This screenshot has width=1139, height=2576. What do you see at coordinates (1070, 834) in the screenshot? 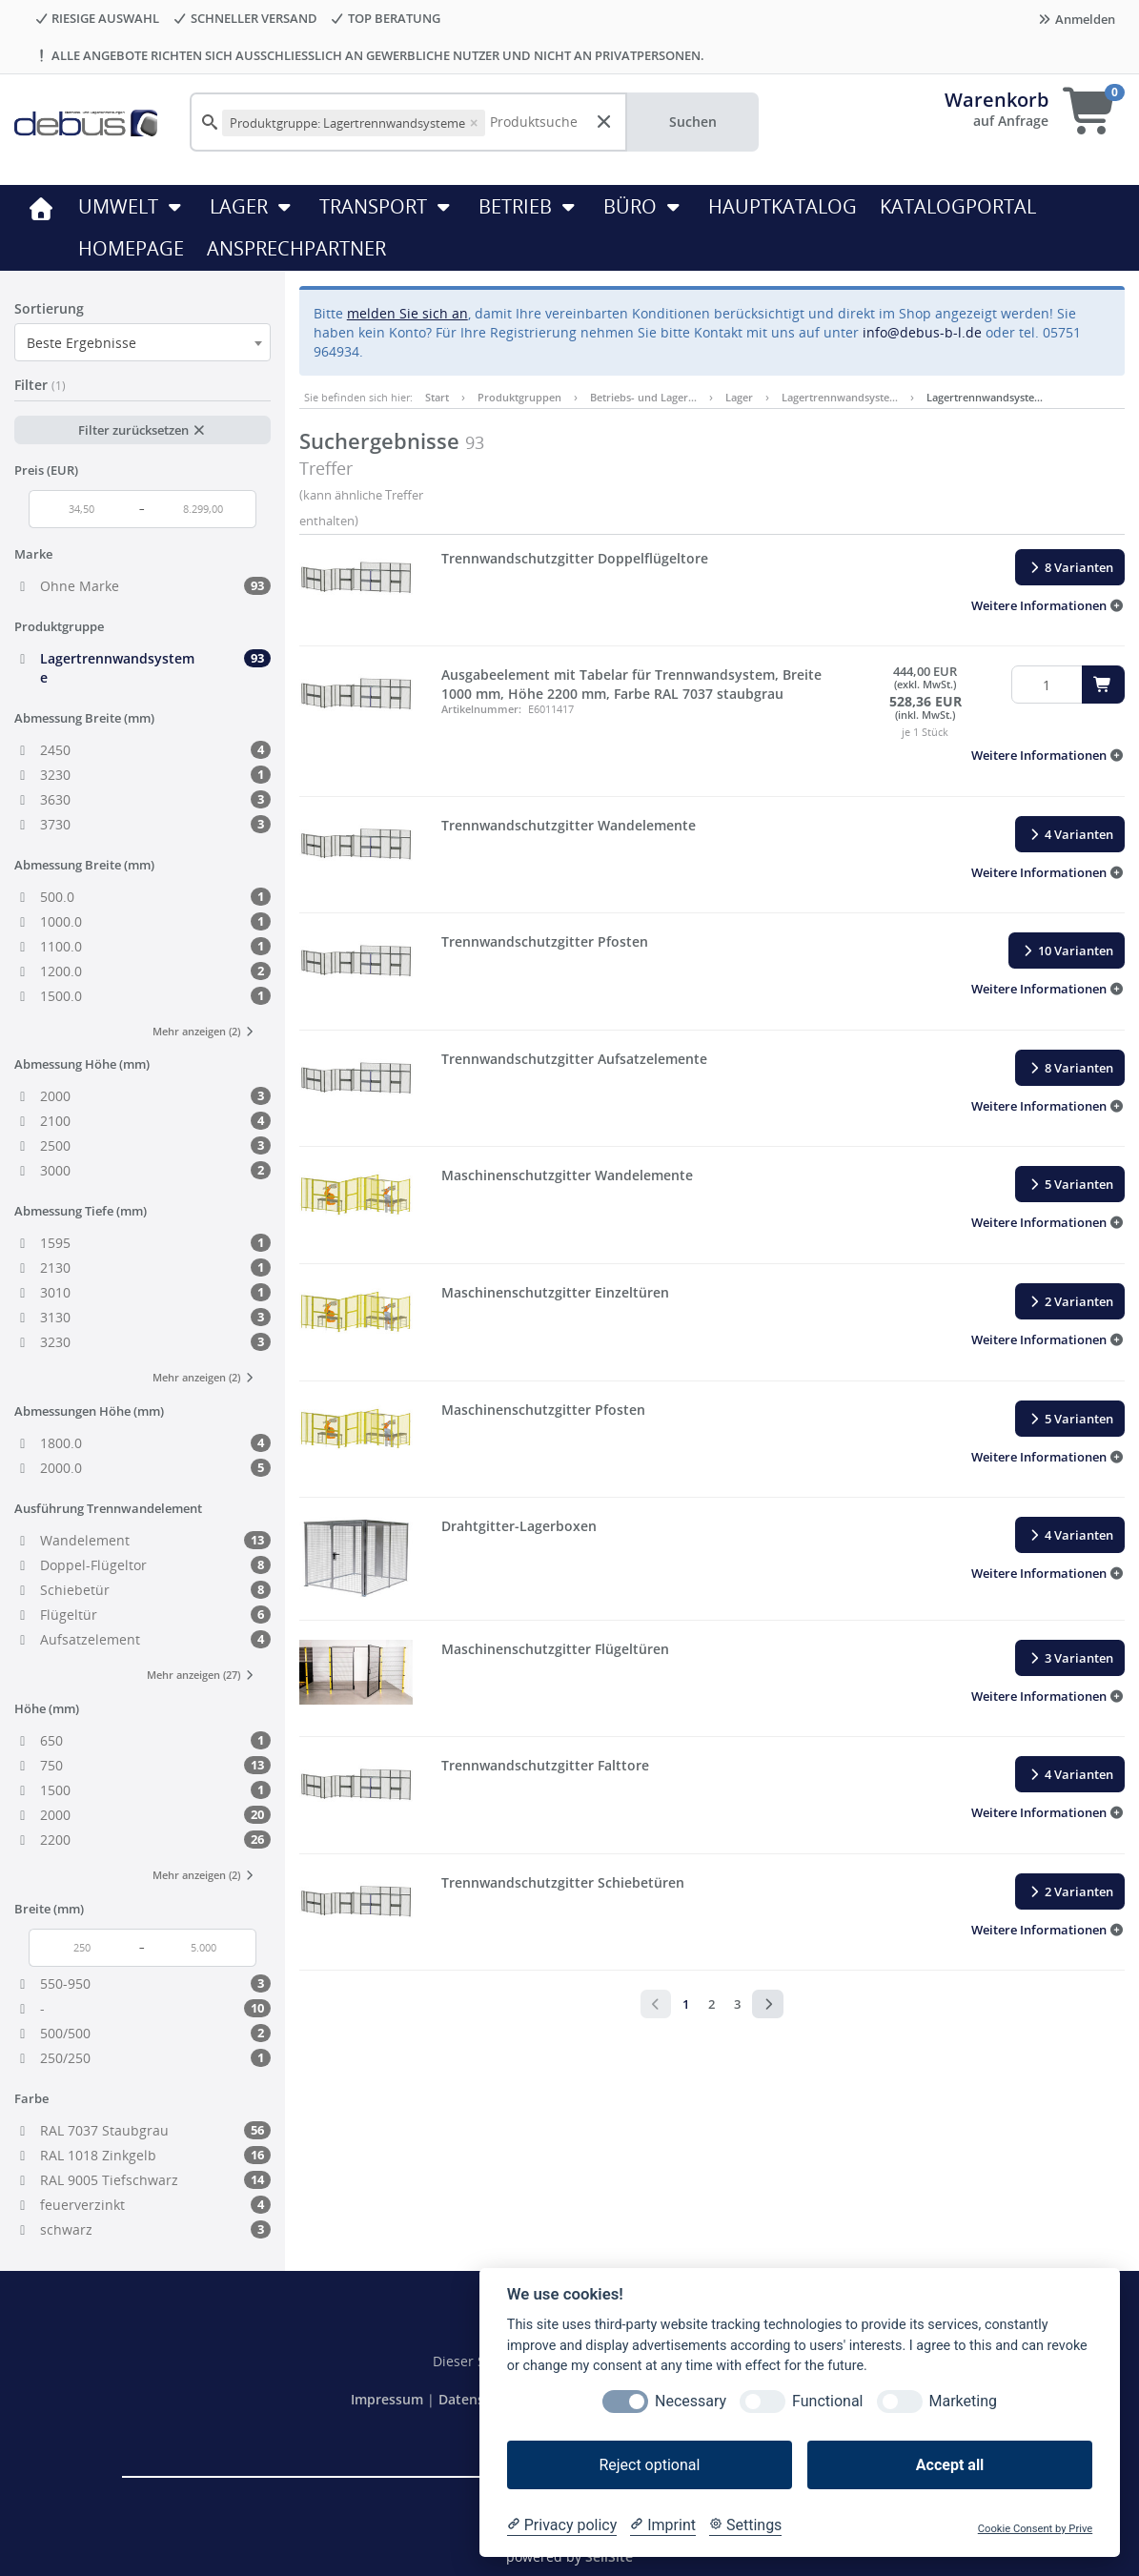
I see `4 Varianten [button]` at bounding box center [1070, 834].